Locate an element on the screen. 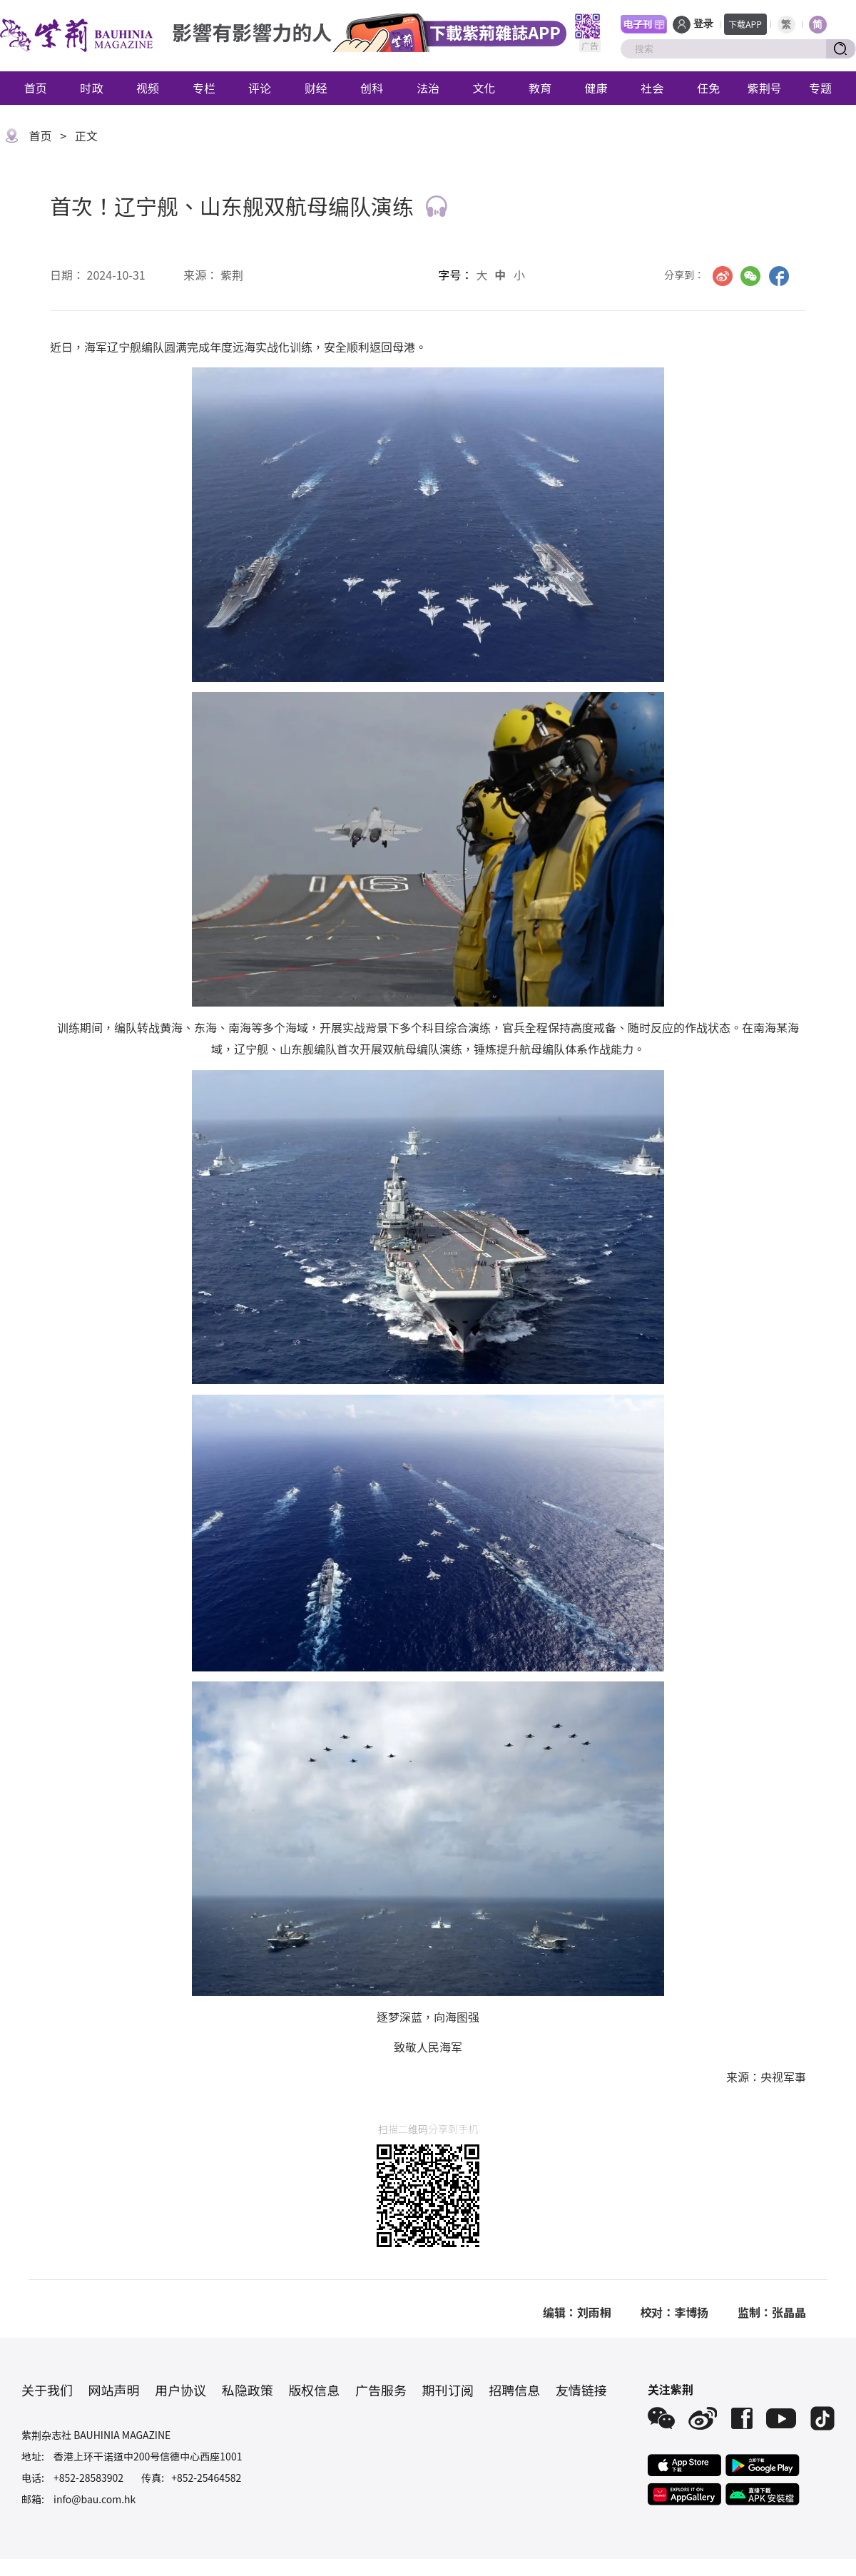 This screenshot has width=856, height=2576. 健康 is located at coordinates (596, 87).